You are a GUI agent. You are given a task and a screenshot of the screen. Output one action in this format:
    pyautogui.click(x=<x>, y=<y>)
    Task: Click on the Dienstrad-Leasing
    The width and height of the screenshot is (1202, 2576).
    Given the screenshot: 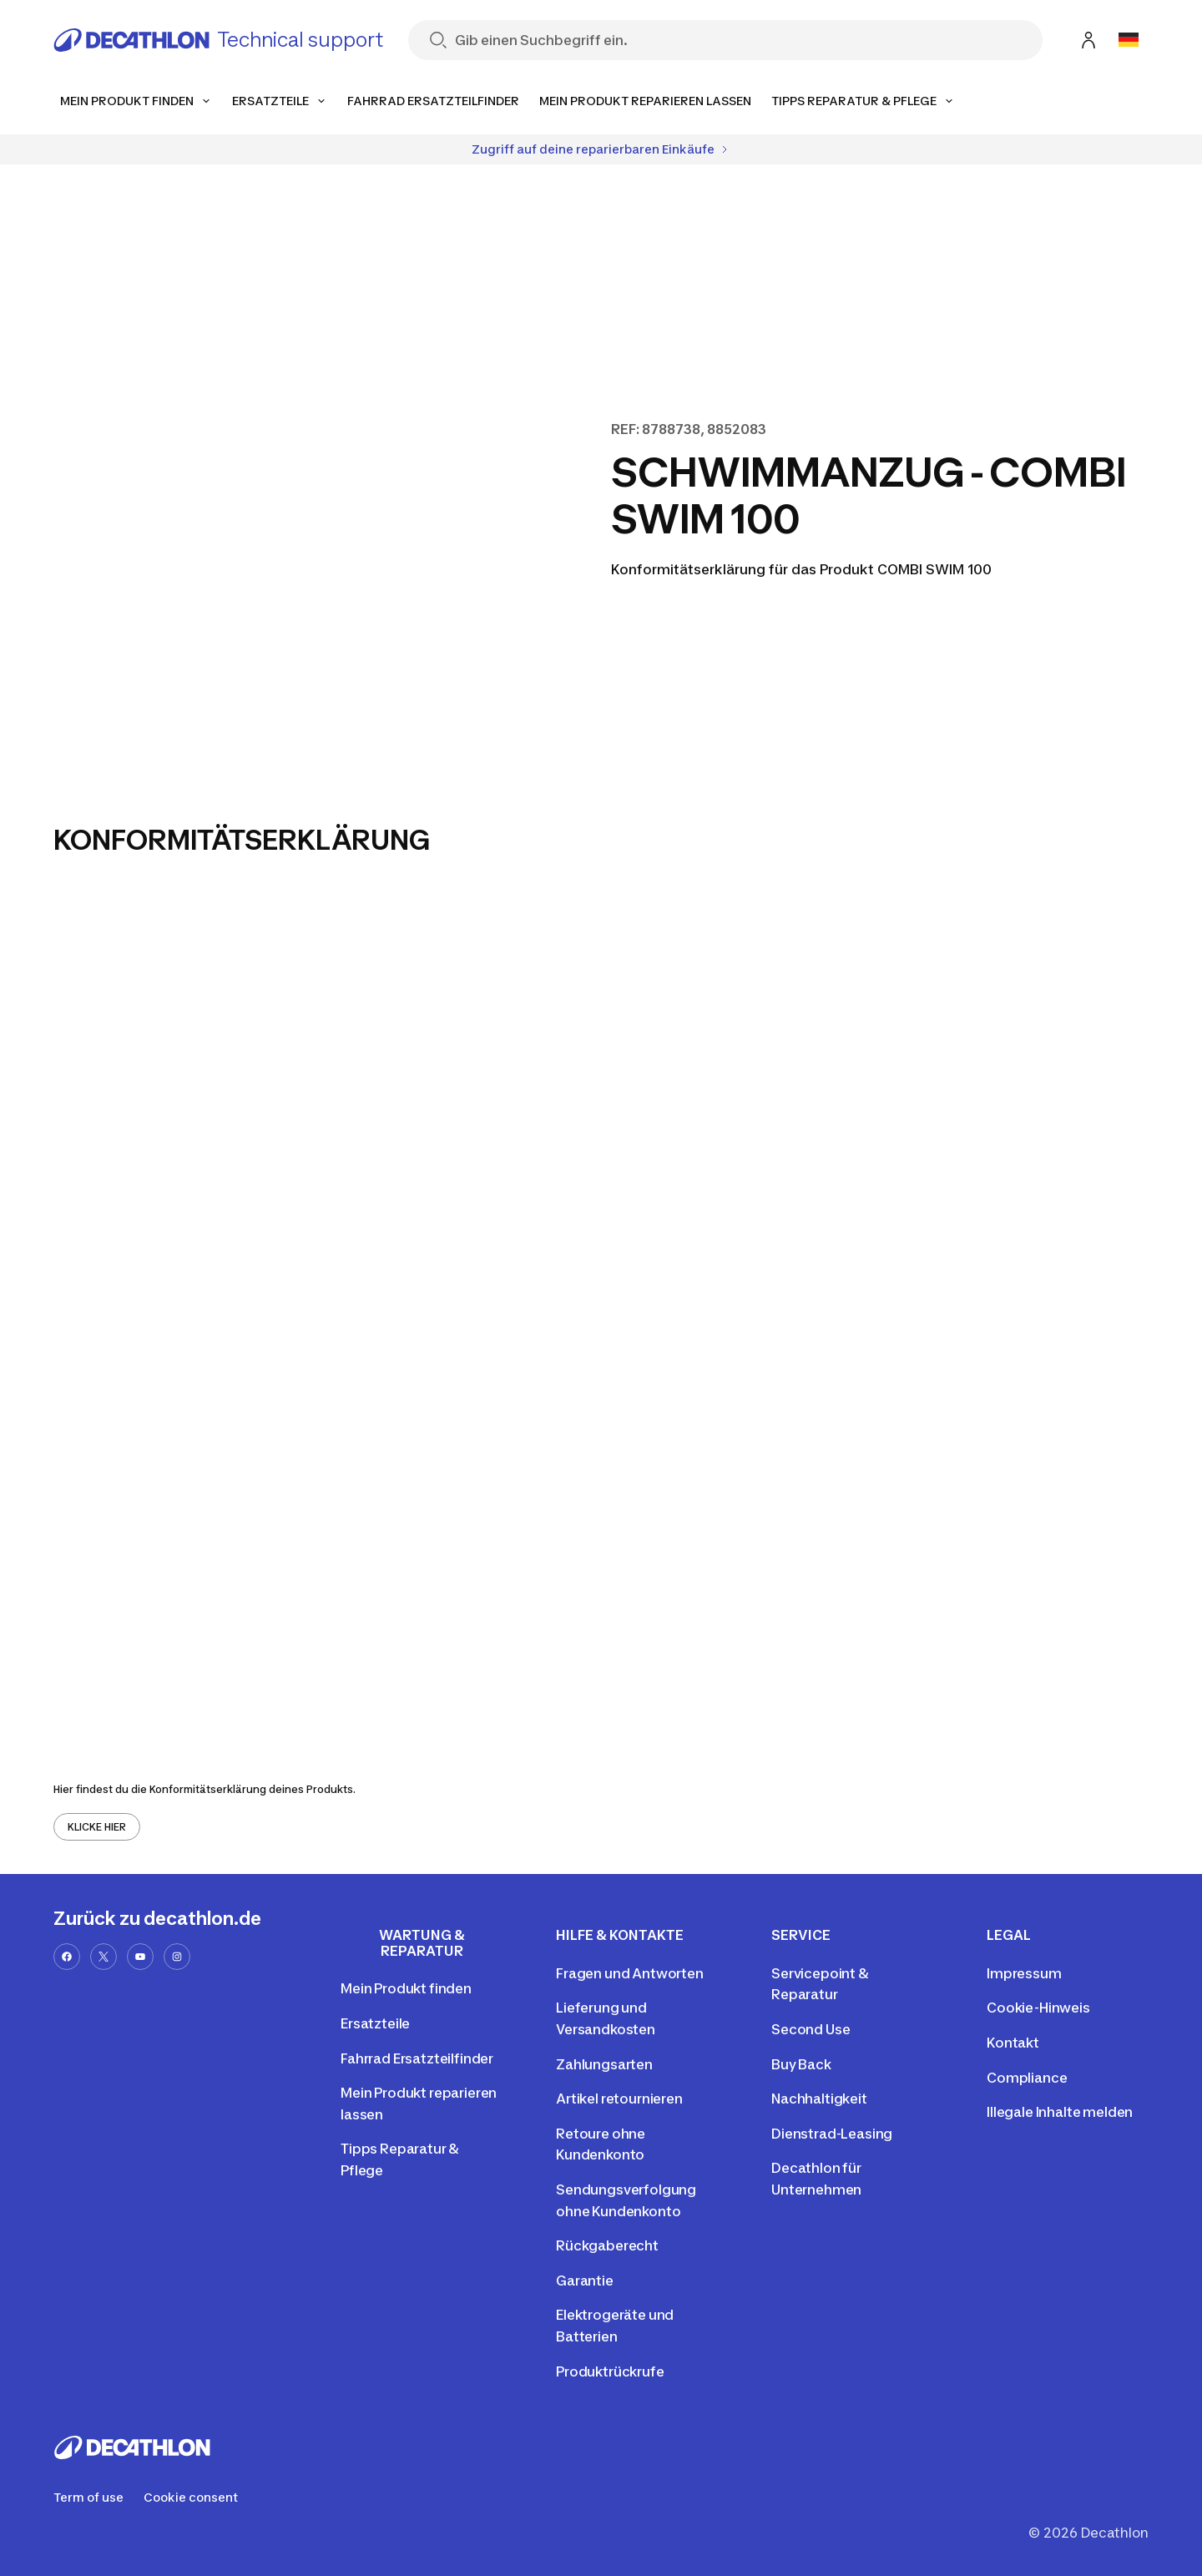 What is the action you would take?
    pyautogui.click(x=831, y=2133)
    